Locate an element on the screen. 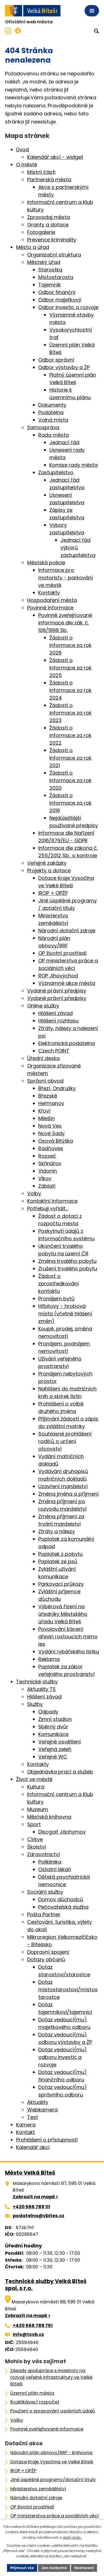 Image resolution: width=104 pixels, height=2576 pixels. Rozklikávací rozpočet is located at coordinates (34, 2402).